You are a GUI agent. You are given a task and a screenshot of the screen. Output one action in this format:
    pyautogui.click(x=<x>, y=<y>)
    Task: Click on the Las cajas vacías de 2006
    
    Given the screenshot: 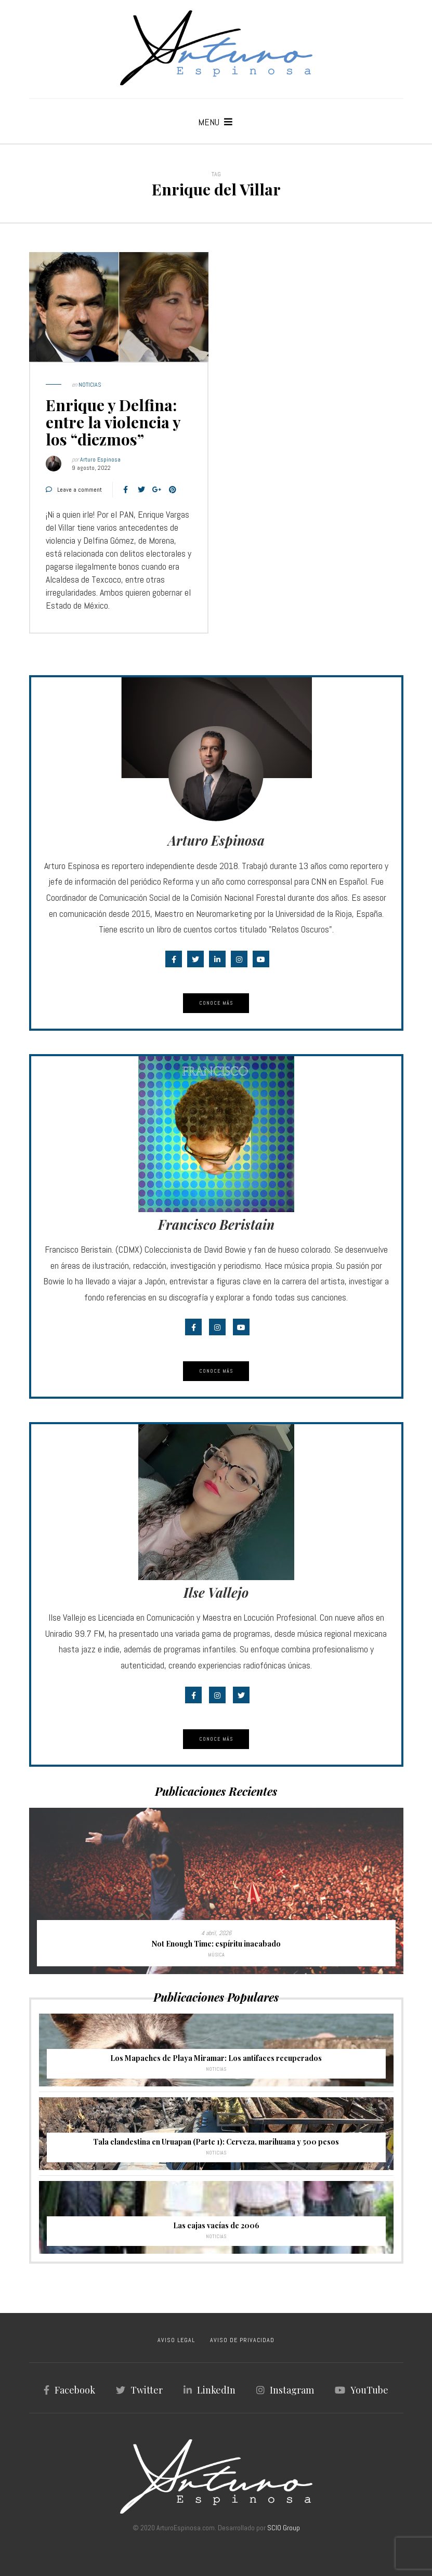 What is the action you would take?
    pyautogui.click(x=216, y=2225)
    